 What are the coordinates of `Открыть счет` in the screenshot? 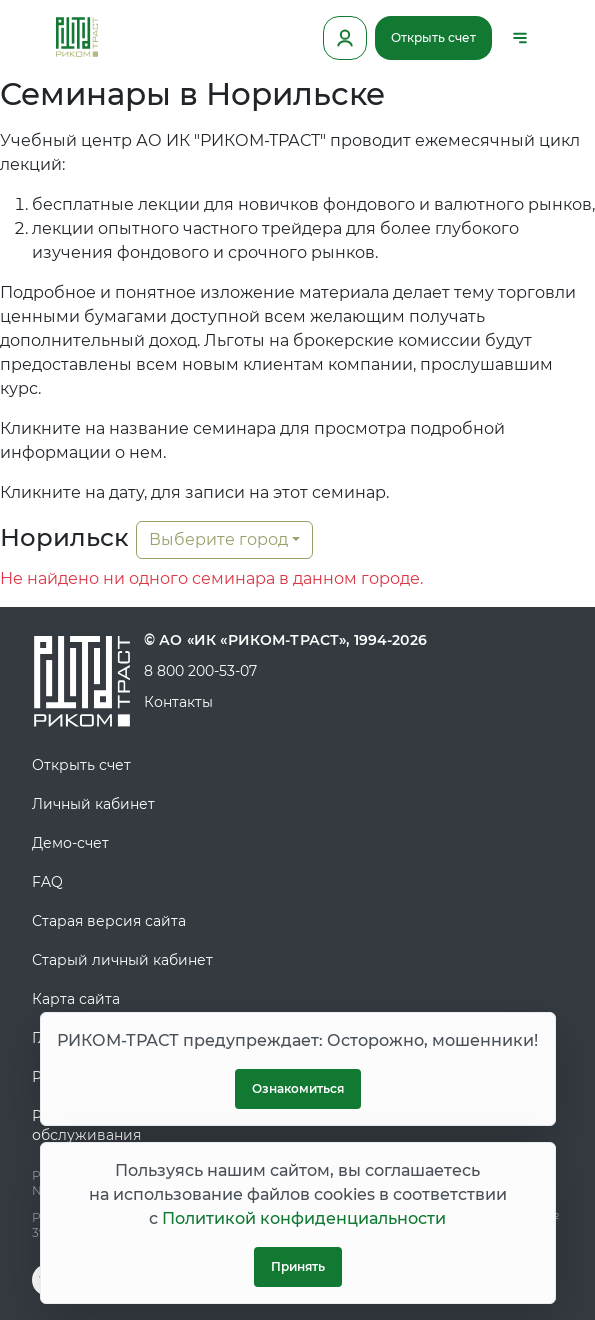 It's located at (433, 37).